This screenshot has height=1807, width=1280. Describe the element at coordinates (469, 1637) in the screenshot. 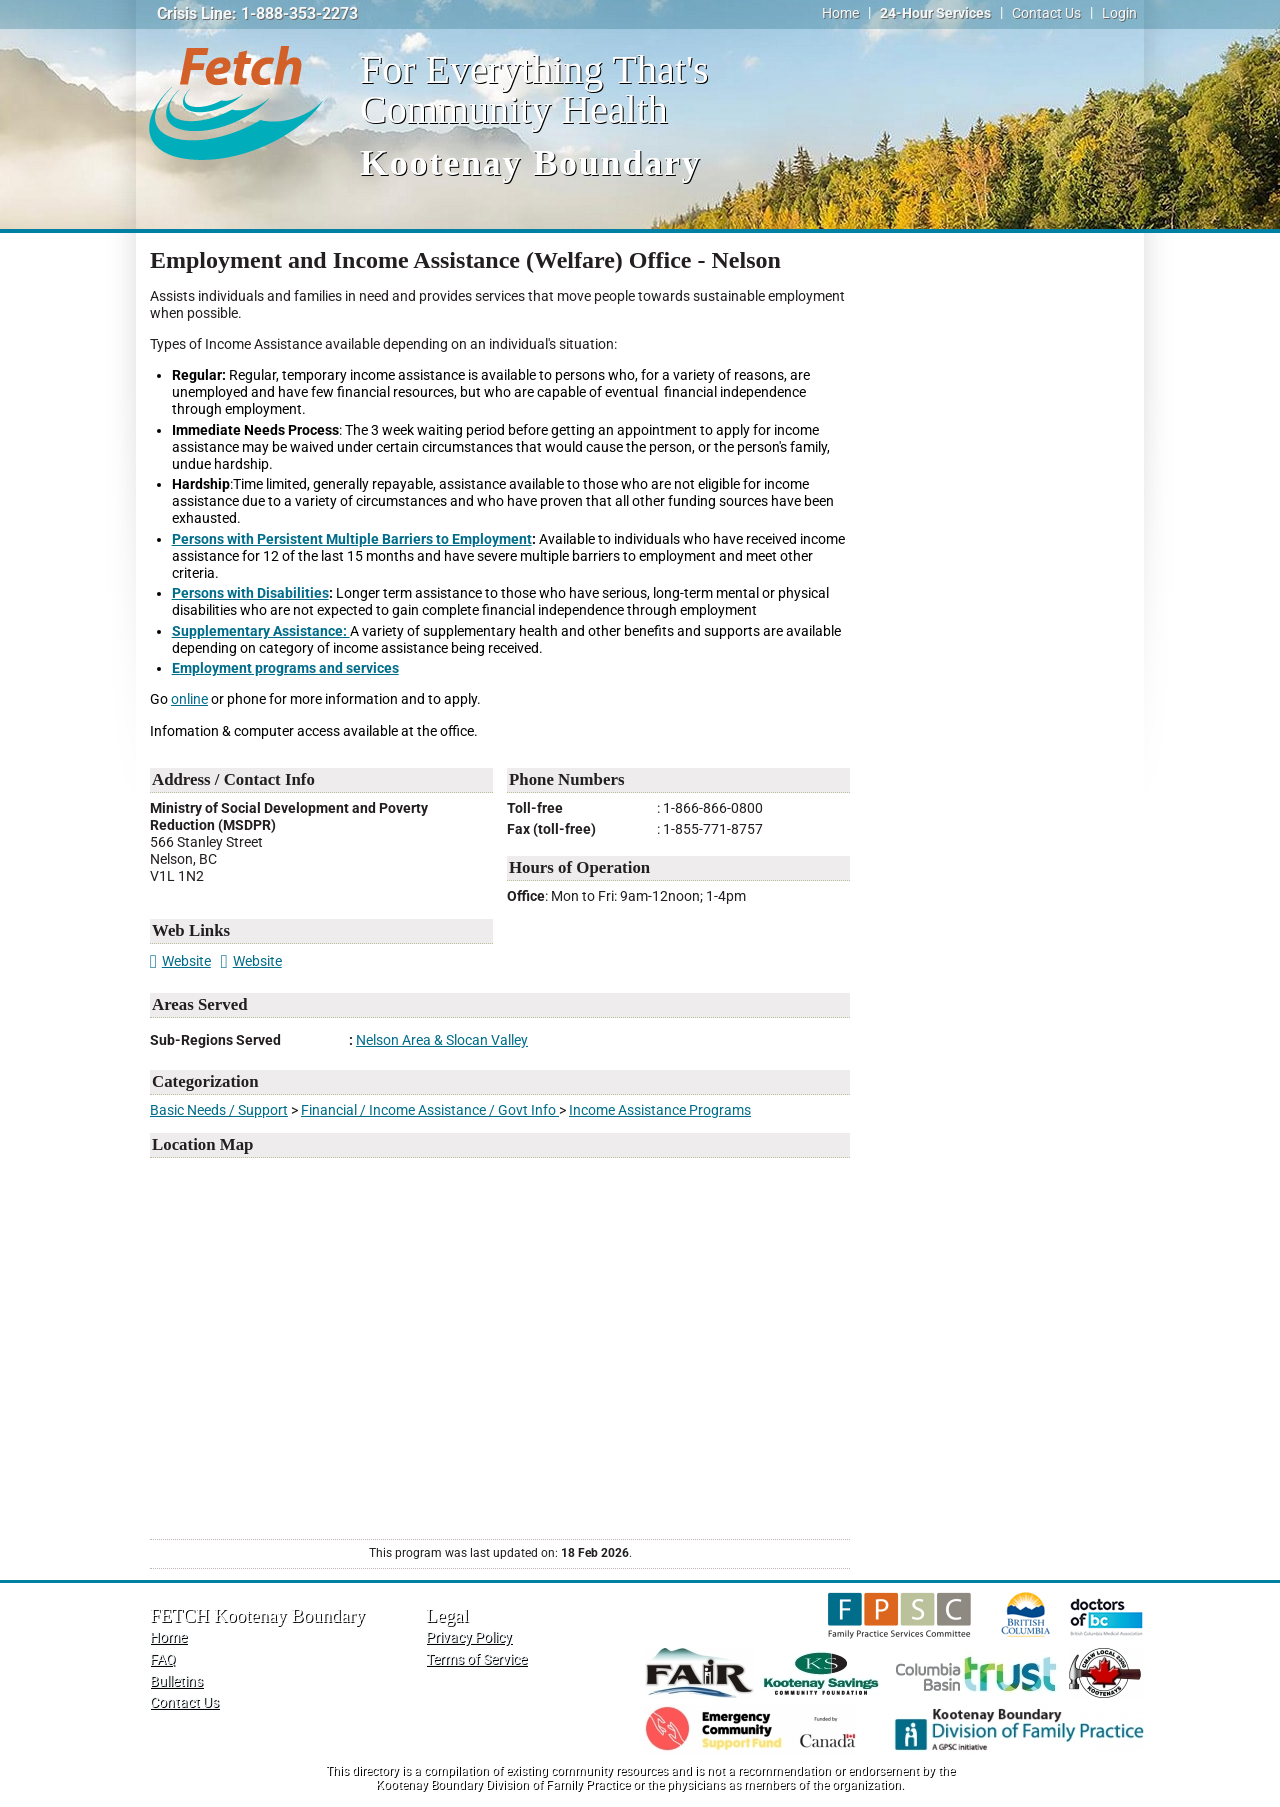

I see `Privacy Policy` at that location.